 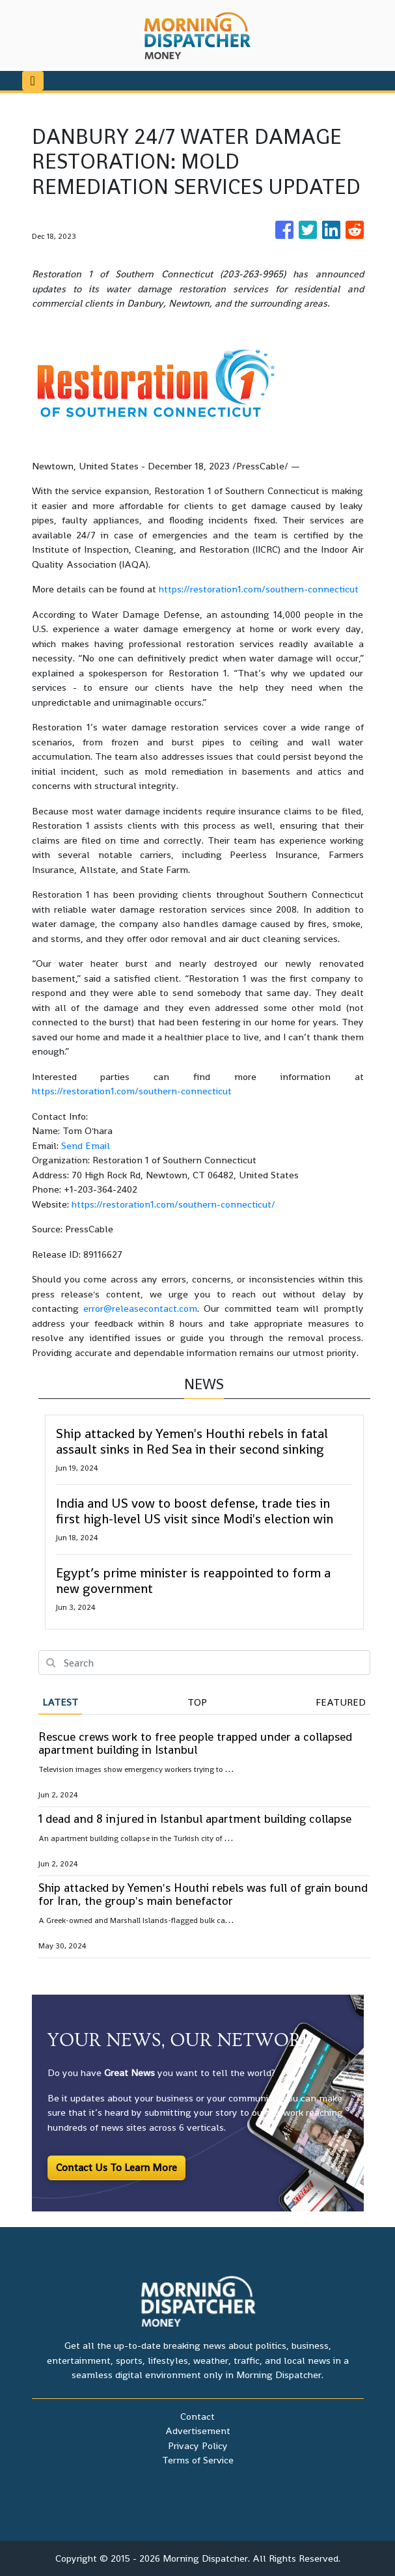 What do you see at coordinates (198, 2445) in the screenshot?
I see `Privacy Policy` at bounding box center [198, 2445].